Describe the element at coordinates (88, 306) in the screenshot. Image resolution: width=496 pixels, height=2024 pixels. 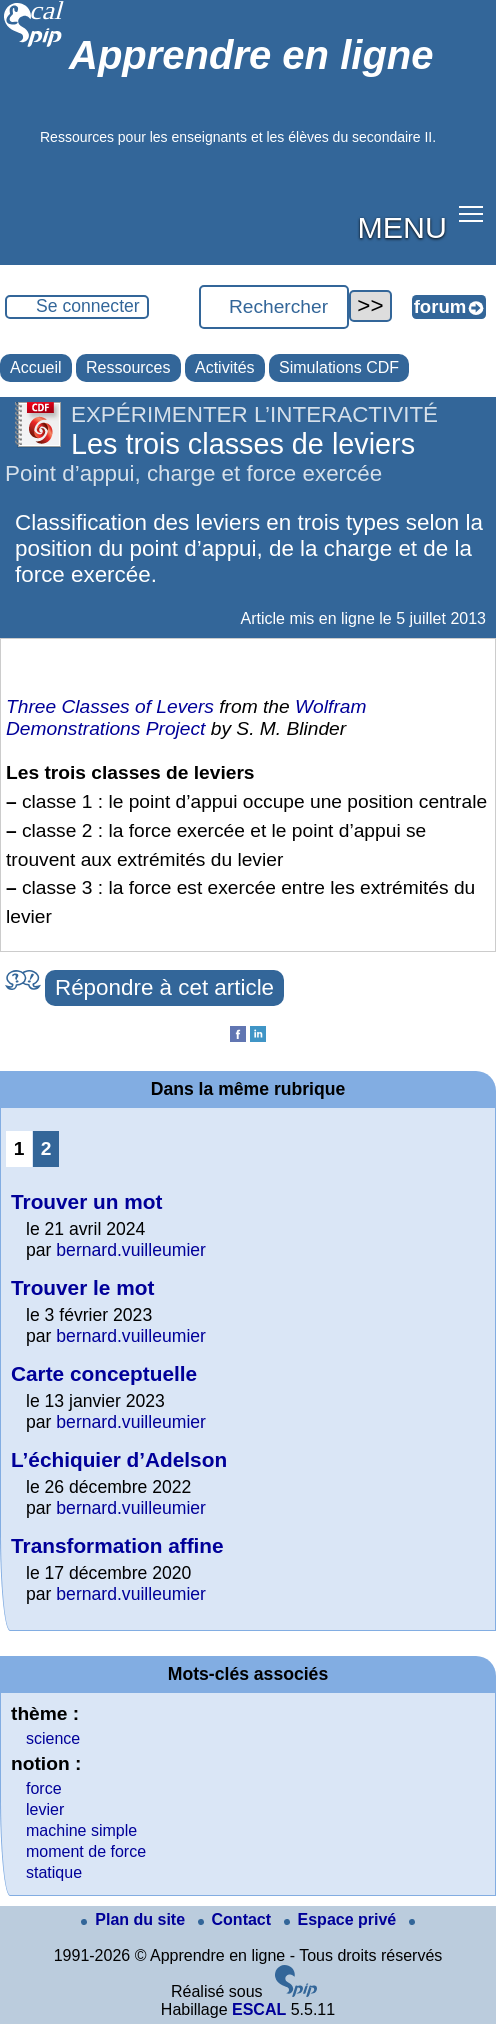
I see `Se connecter` at that location.